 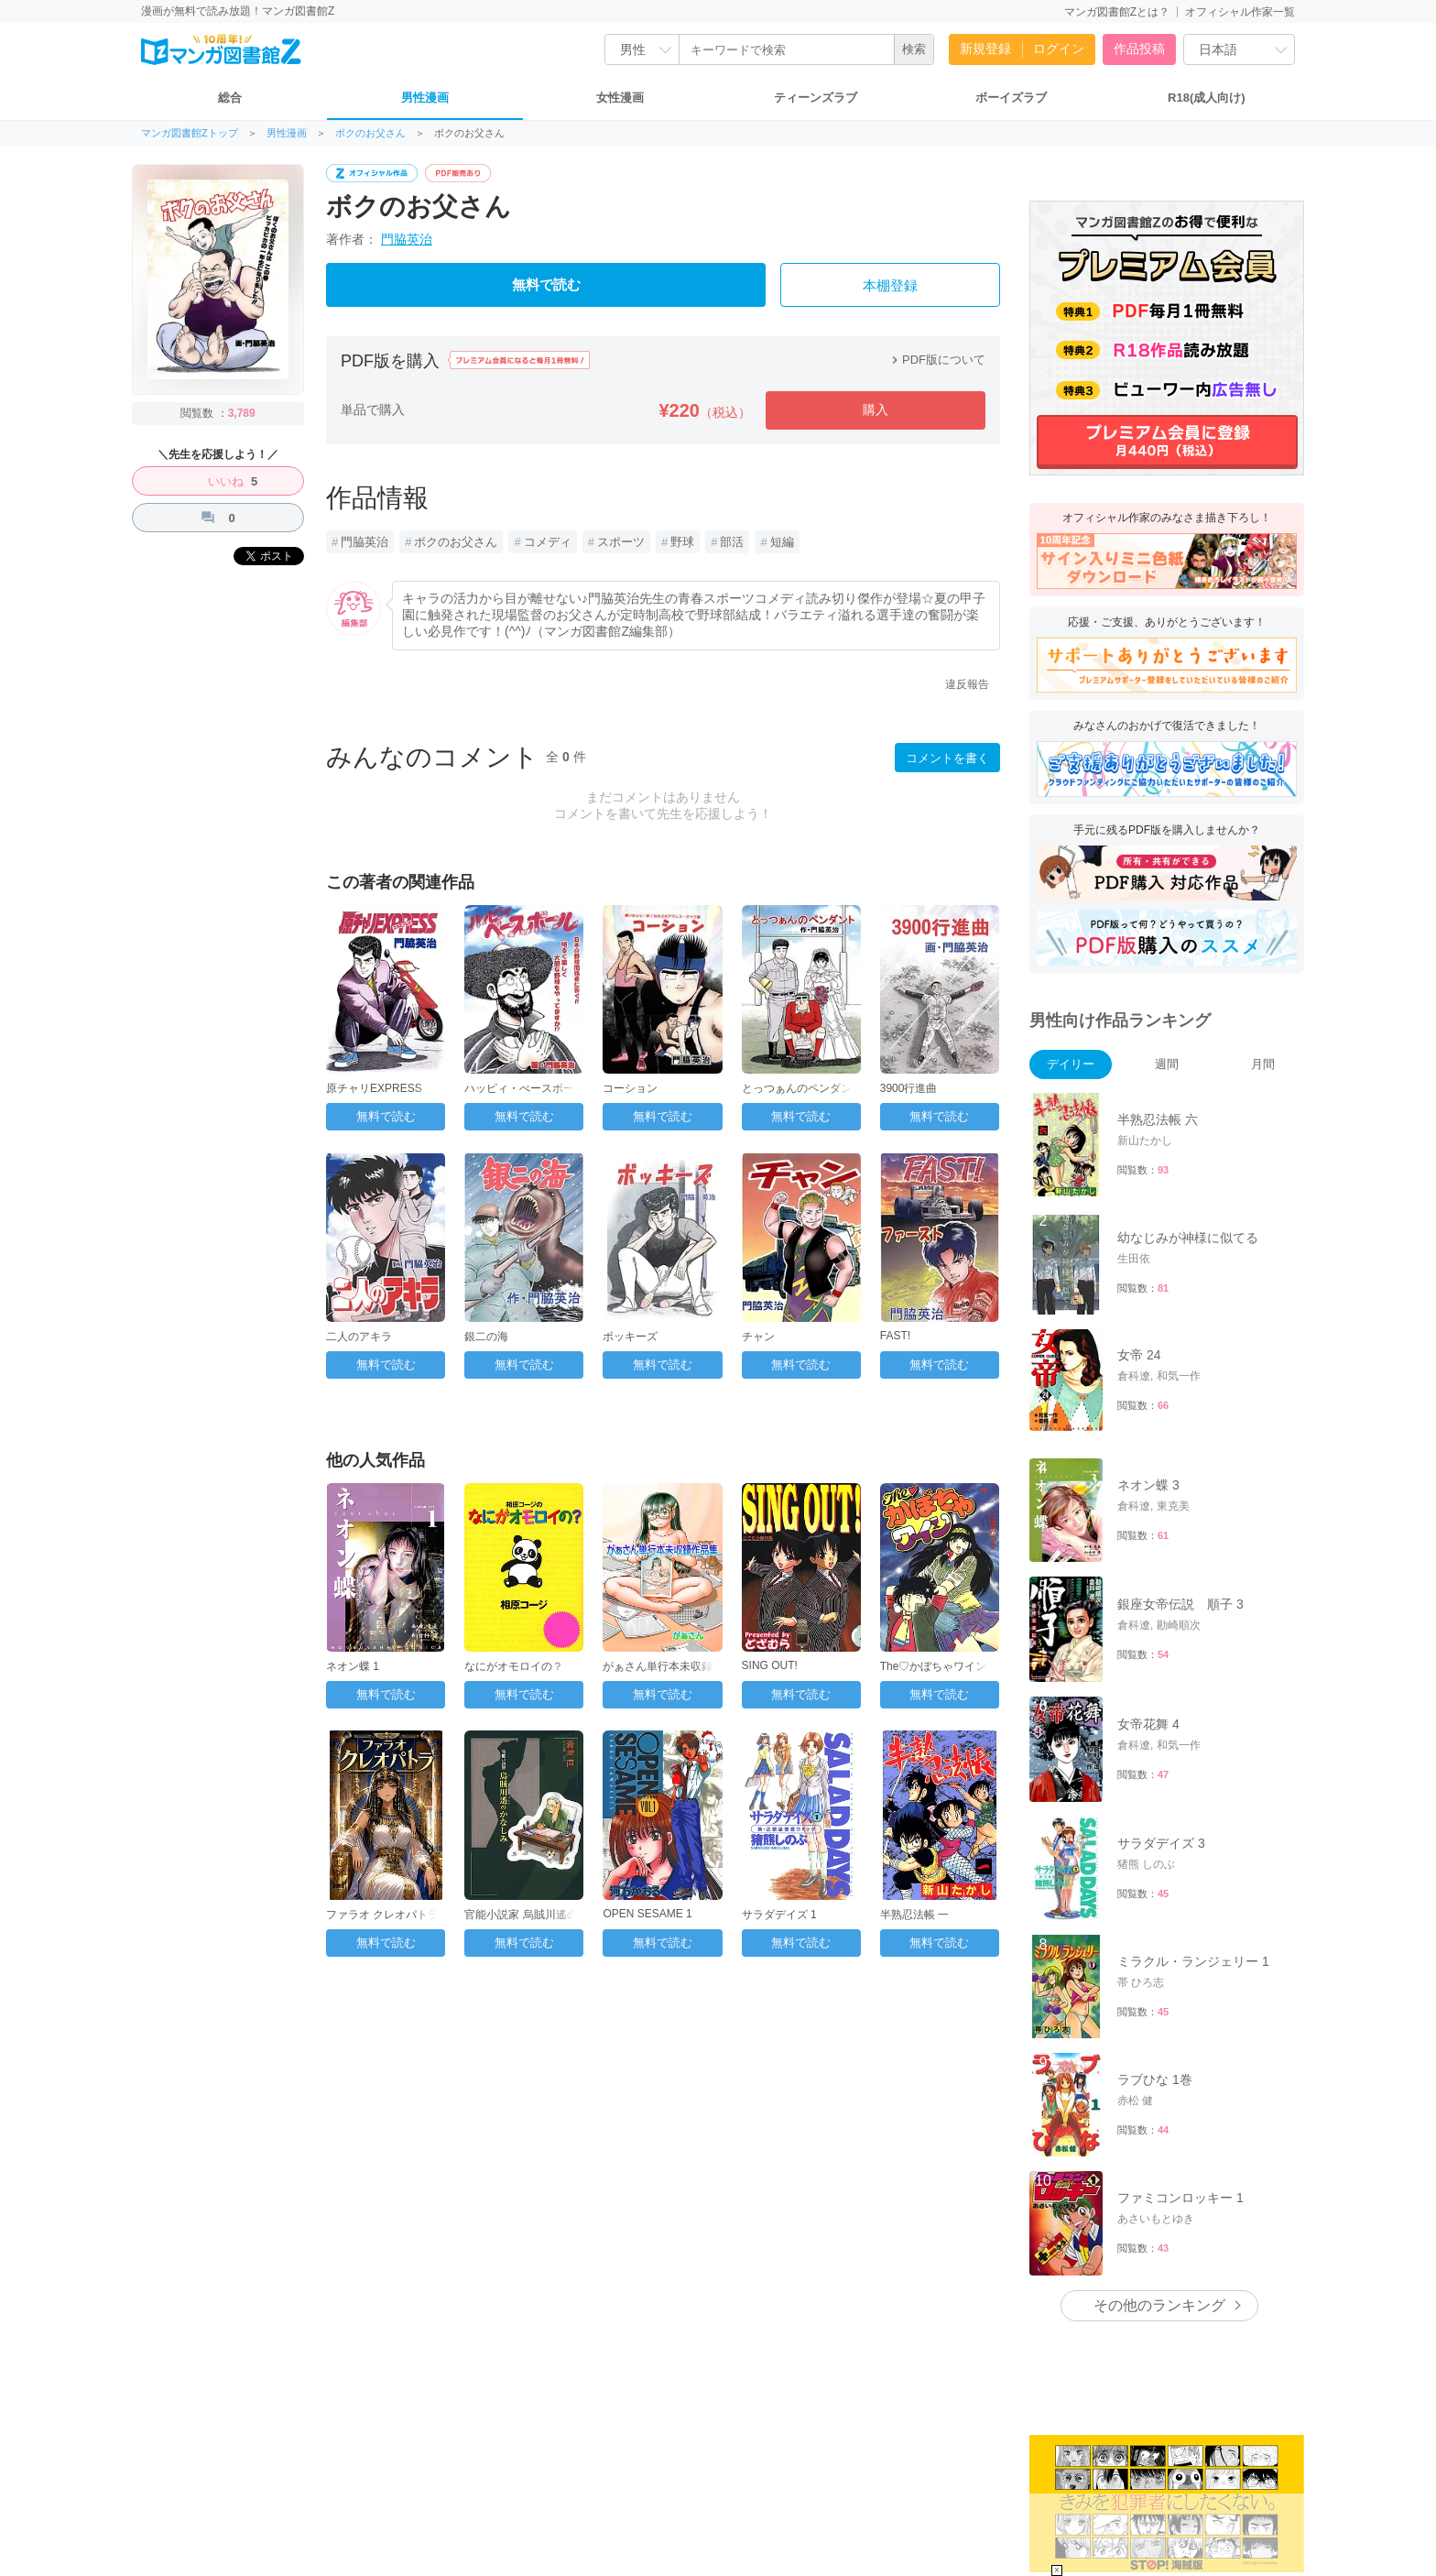 What do you see at coordinates (486, 1336) in the screenshot?
I see `銀二の海` at bounding box center [486, 1336].